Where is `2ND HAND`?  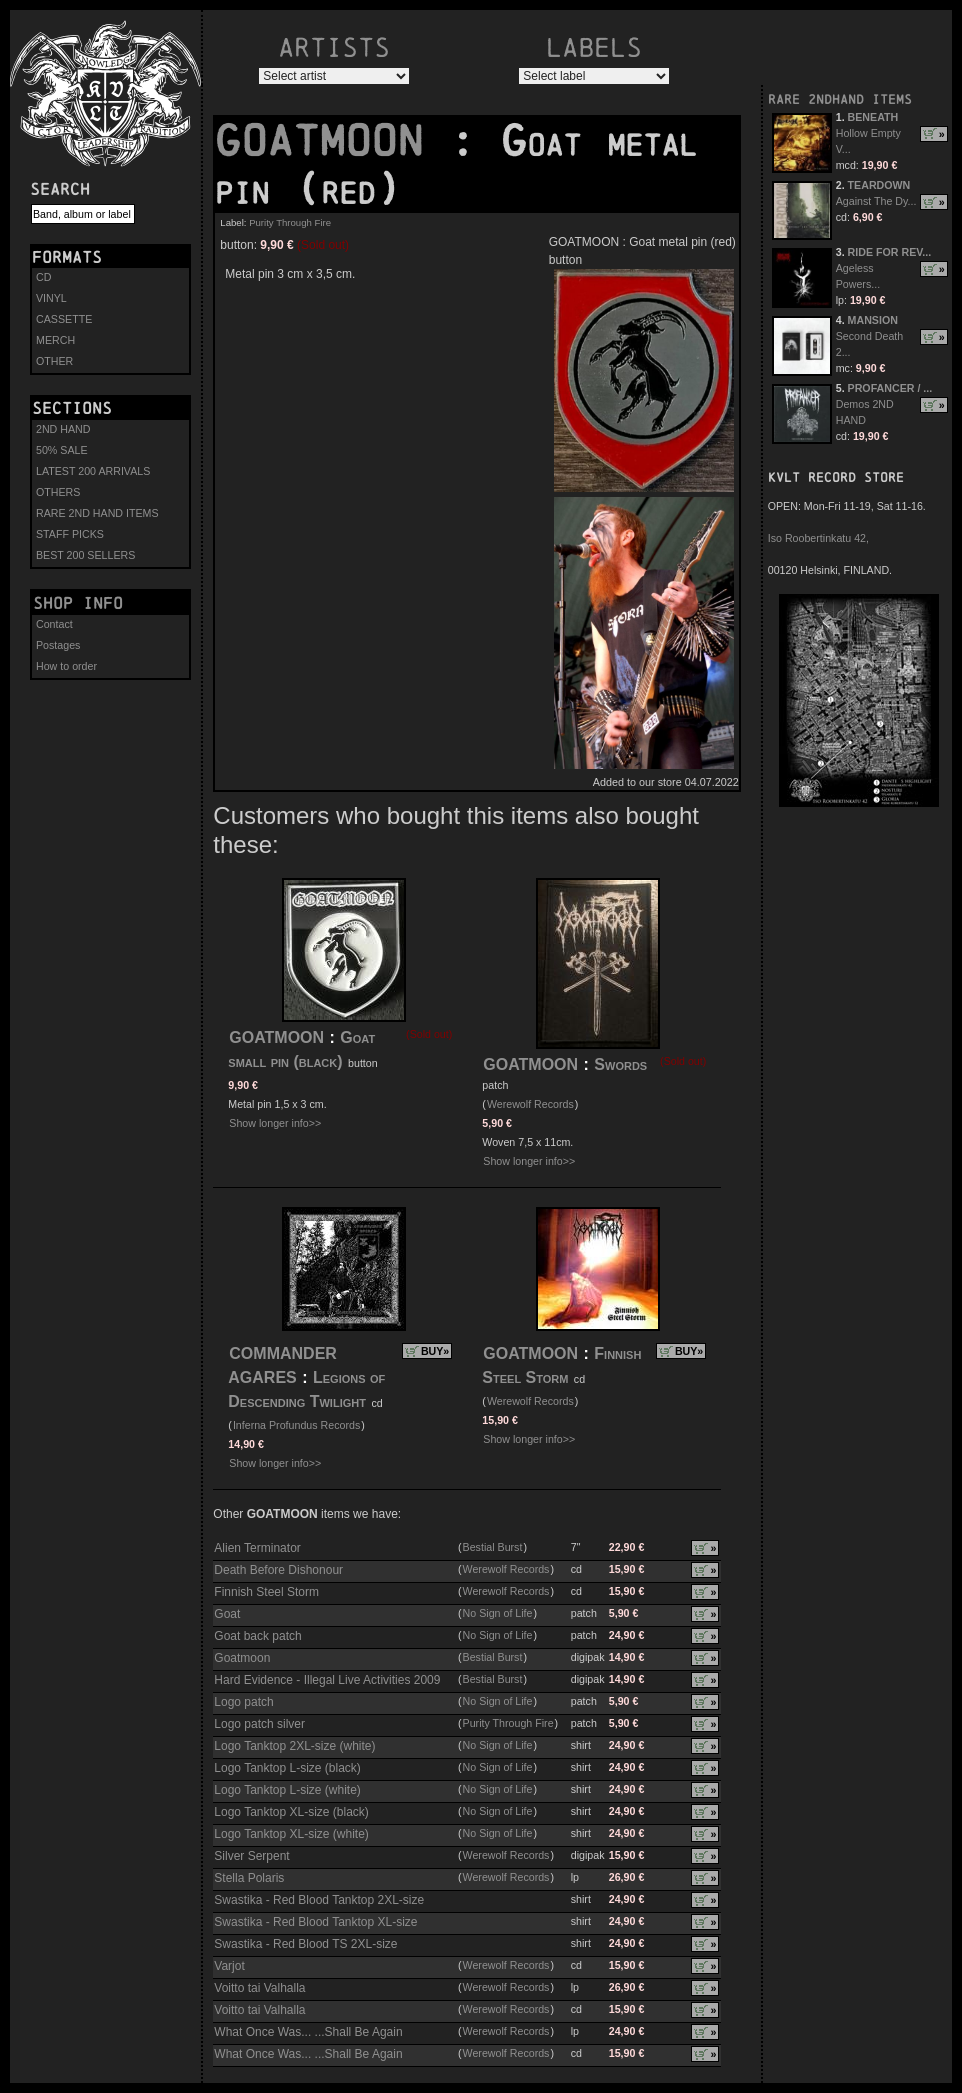 2ND HAND is located at coordinates (63, 429).